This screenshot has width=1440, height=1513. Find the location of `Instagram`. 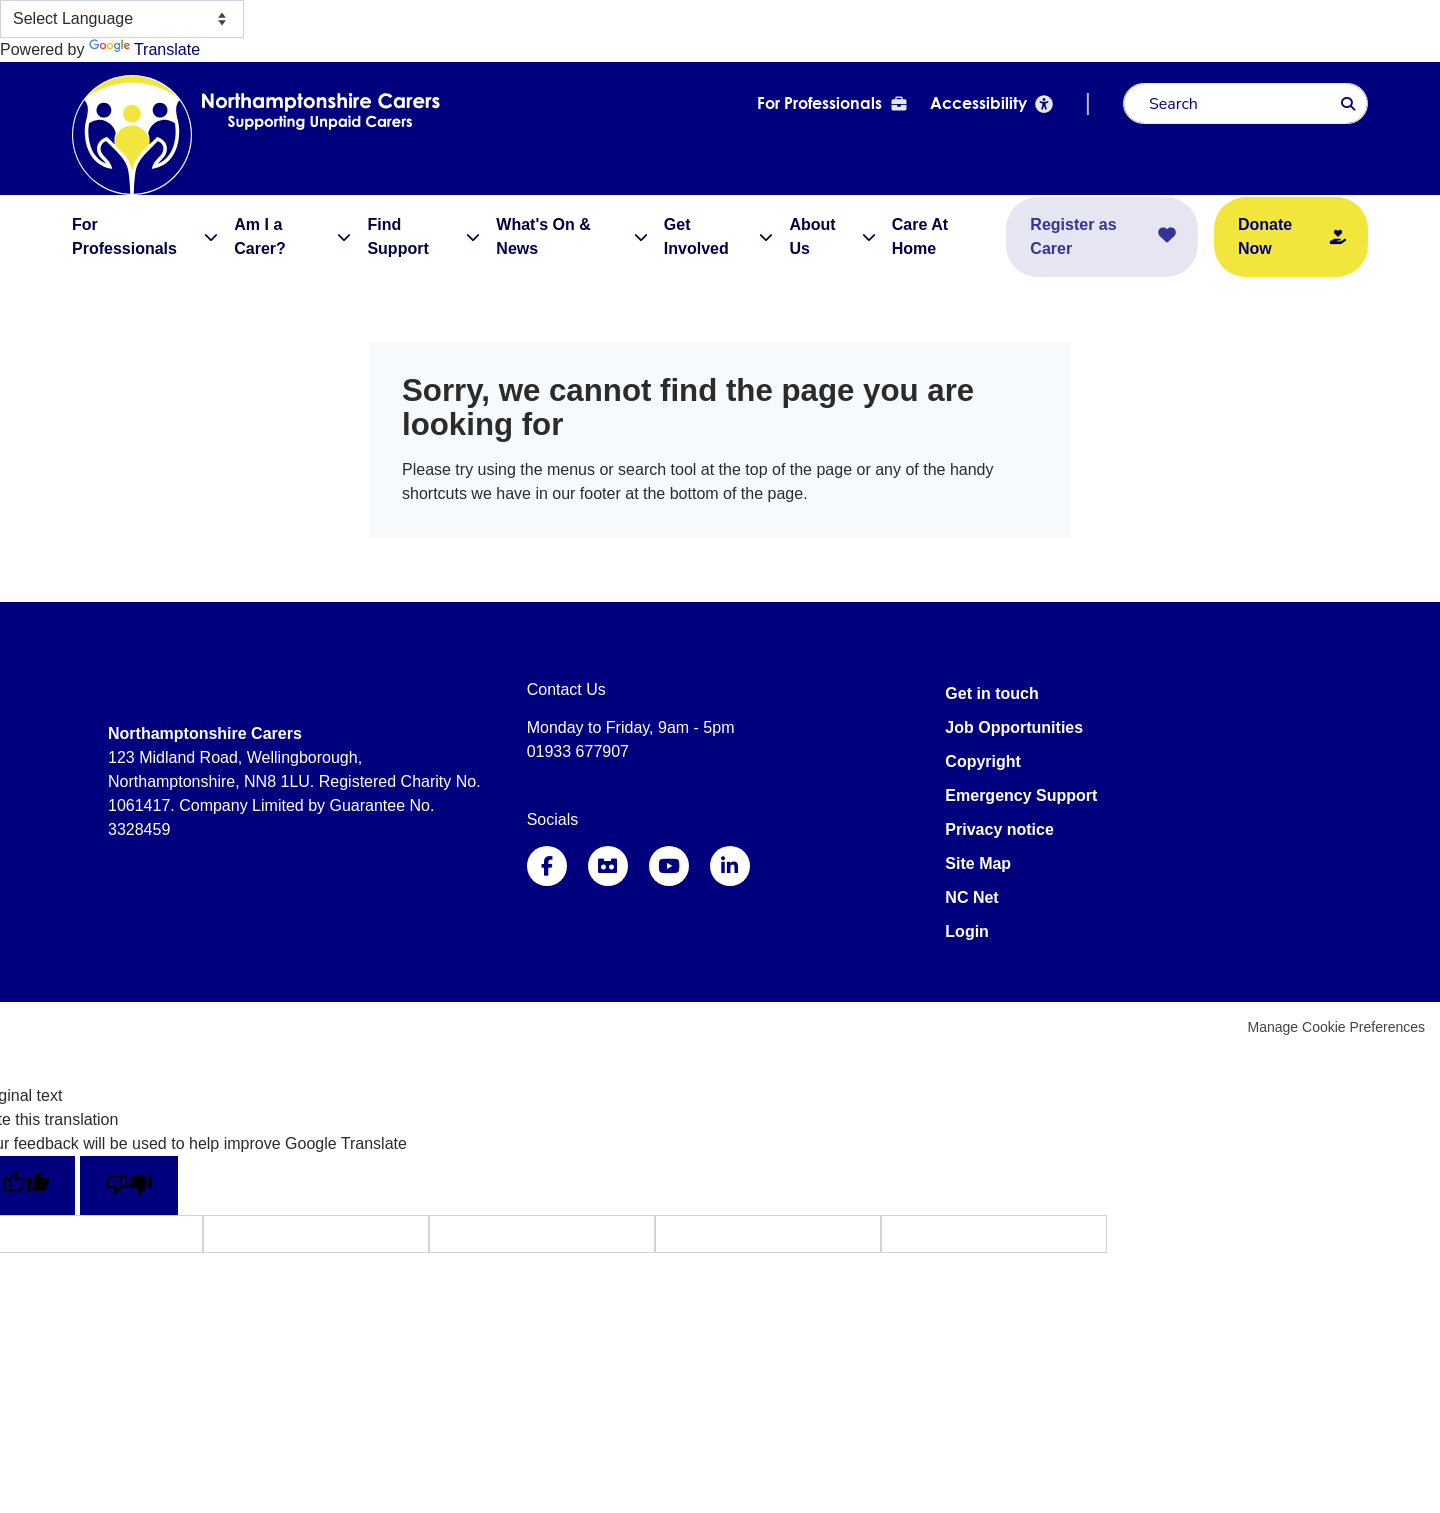

Instagram is located at coordinates (608, 866).